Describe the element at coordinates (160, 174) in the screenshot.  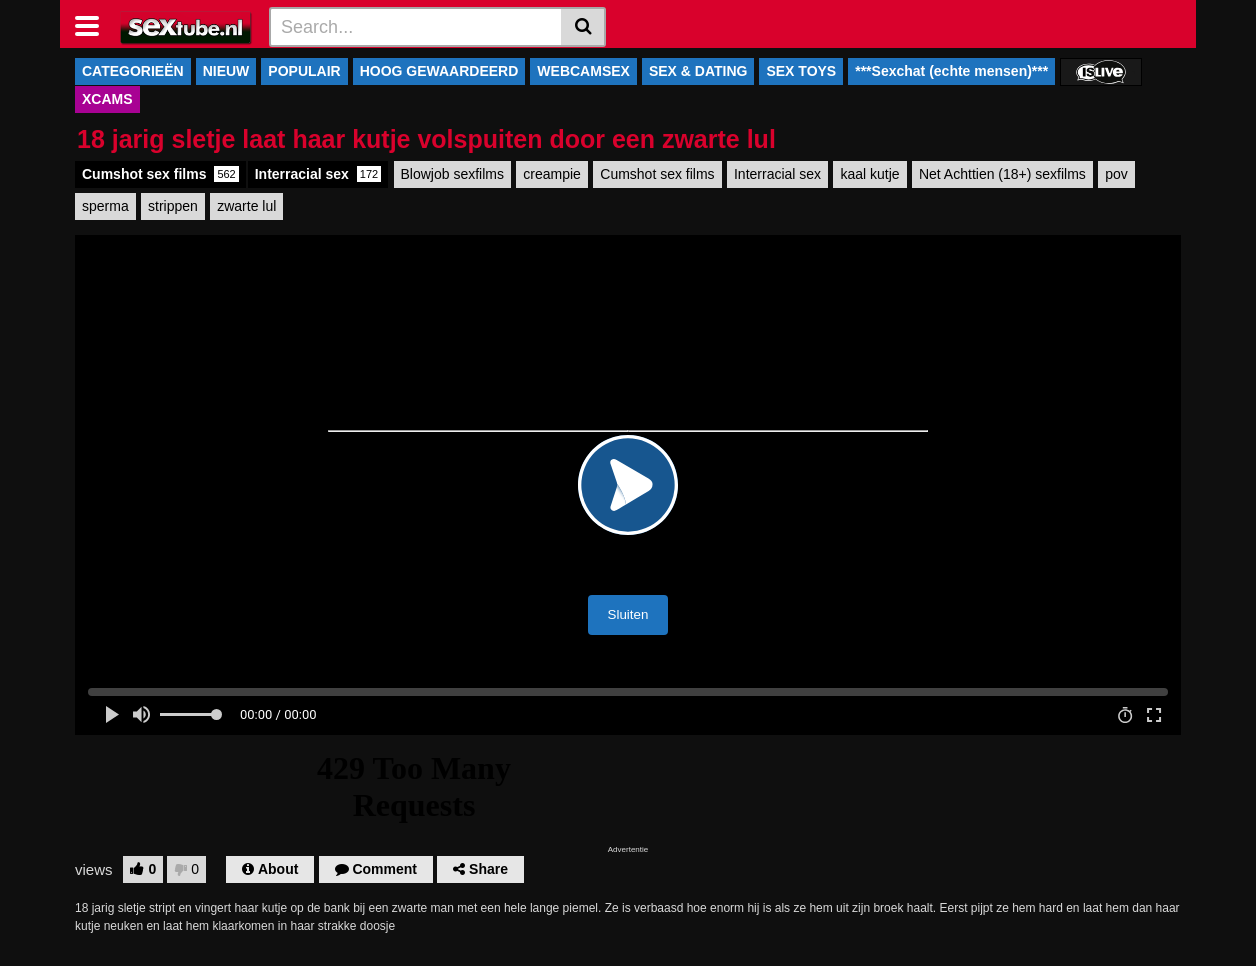
I see `Cumshot sex films` at that location.